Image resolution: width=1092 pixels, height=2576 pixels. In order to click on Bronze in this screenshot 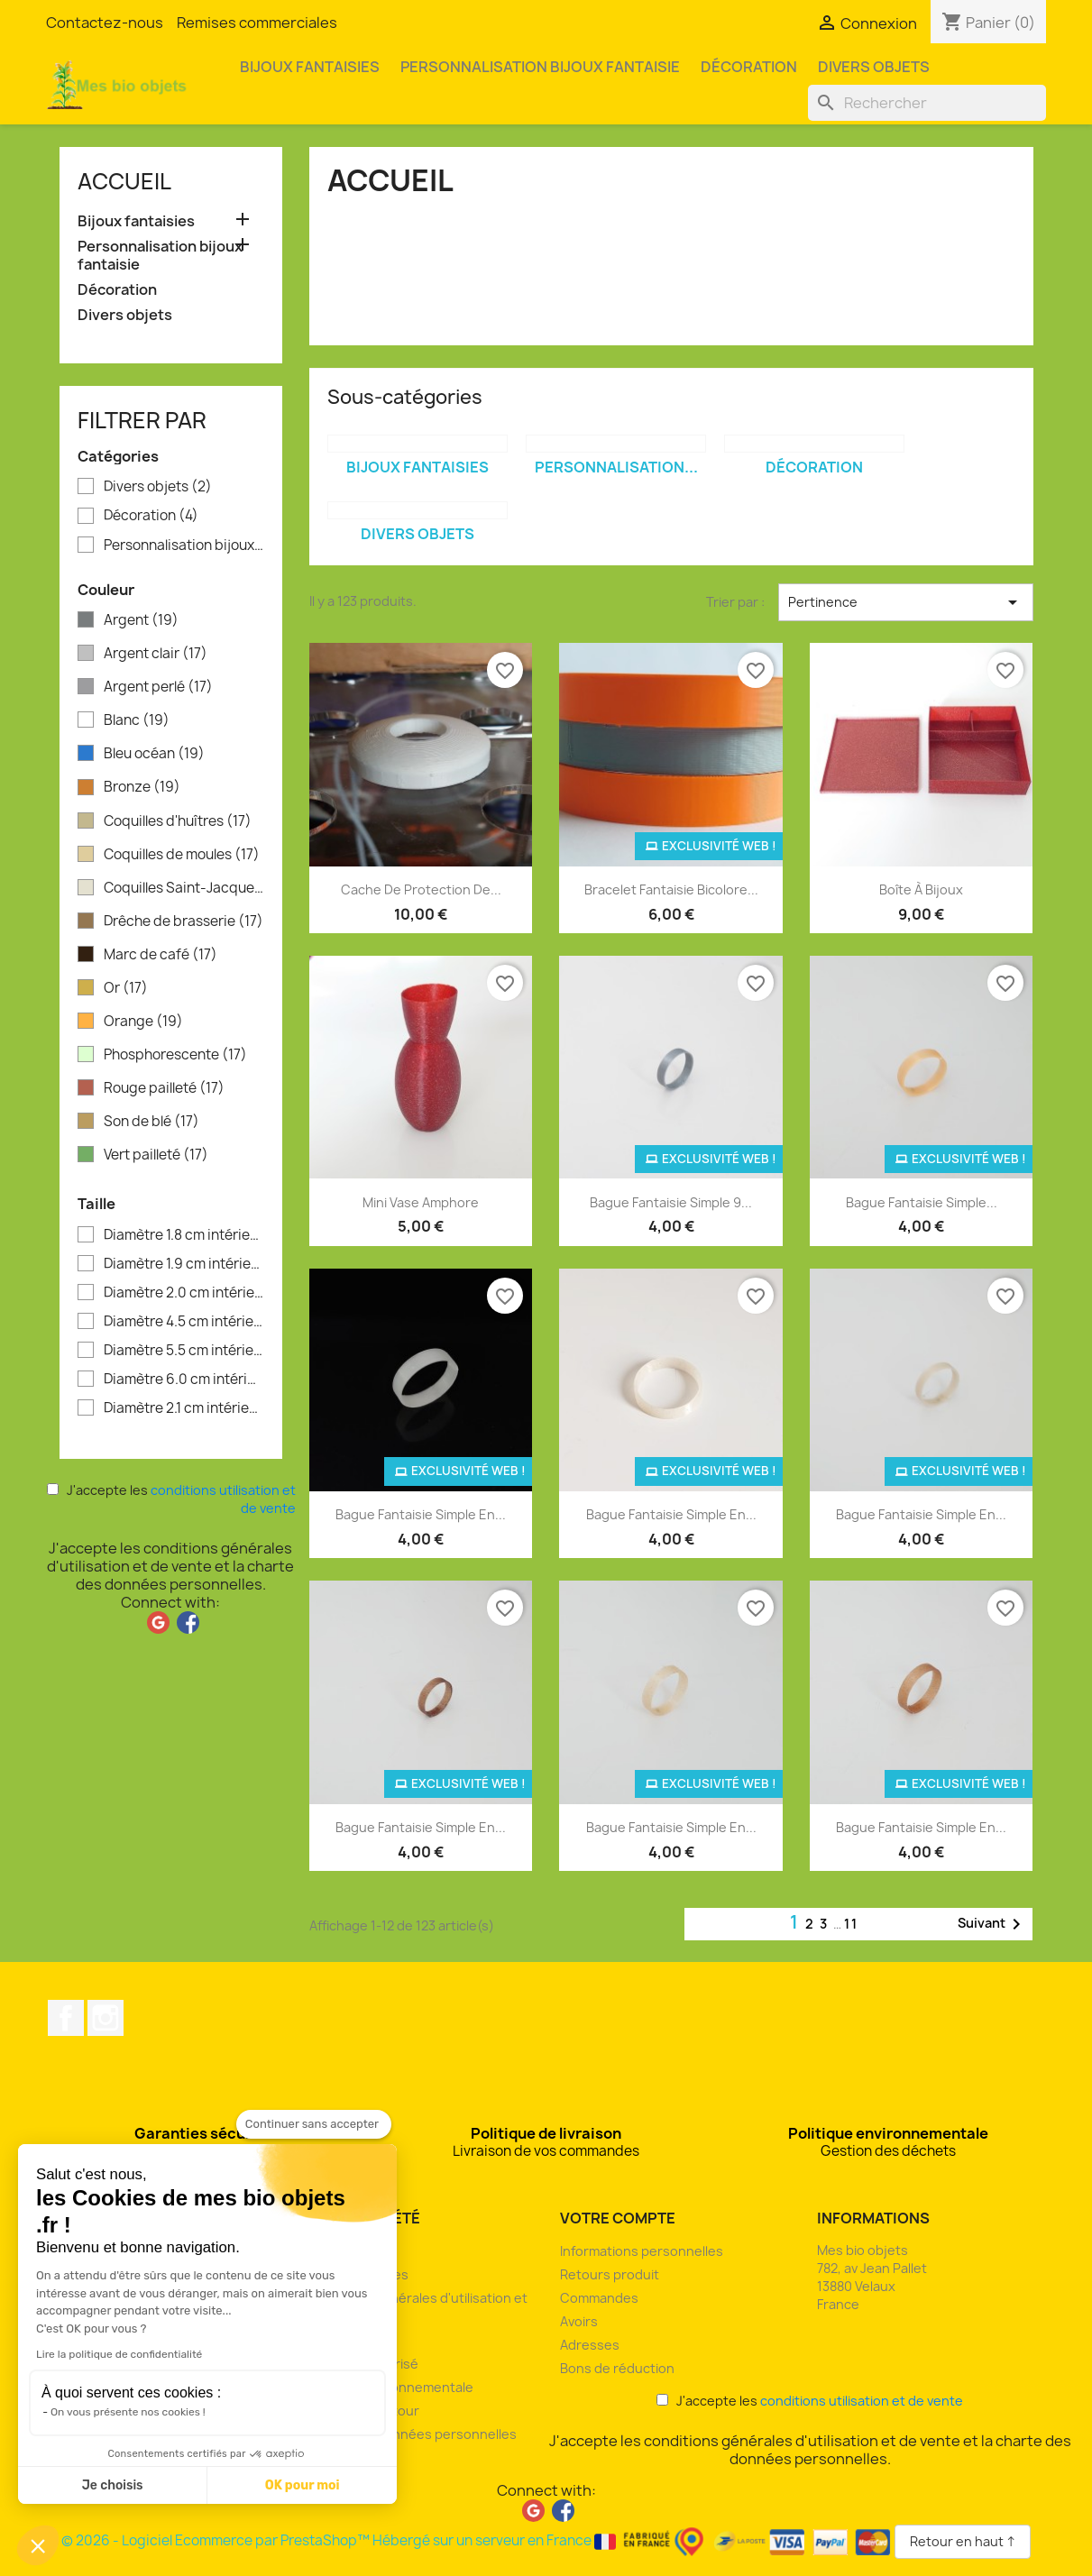, I will do `click(142, 787)`.